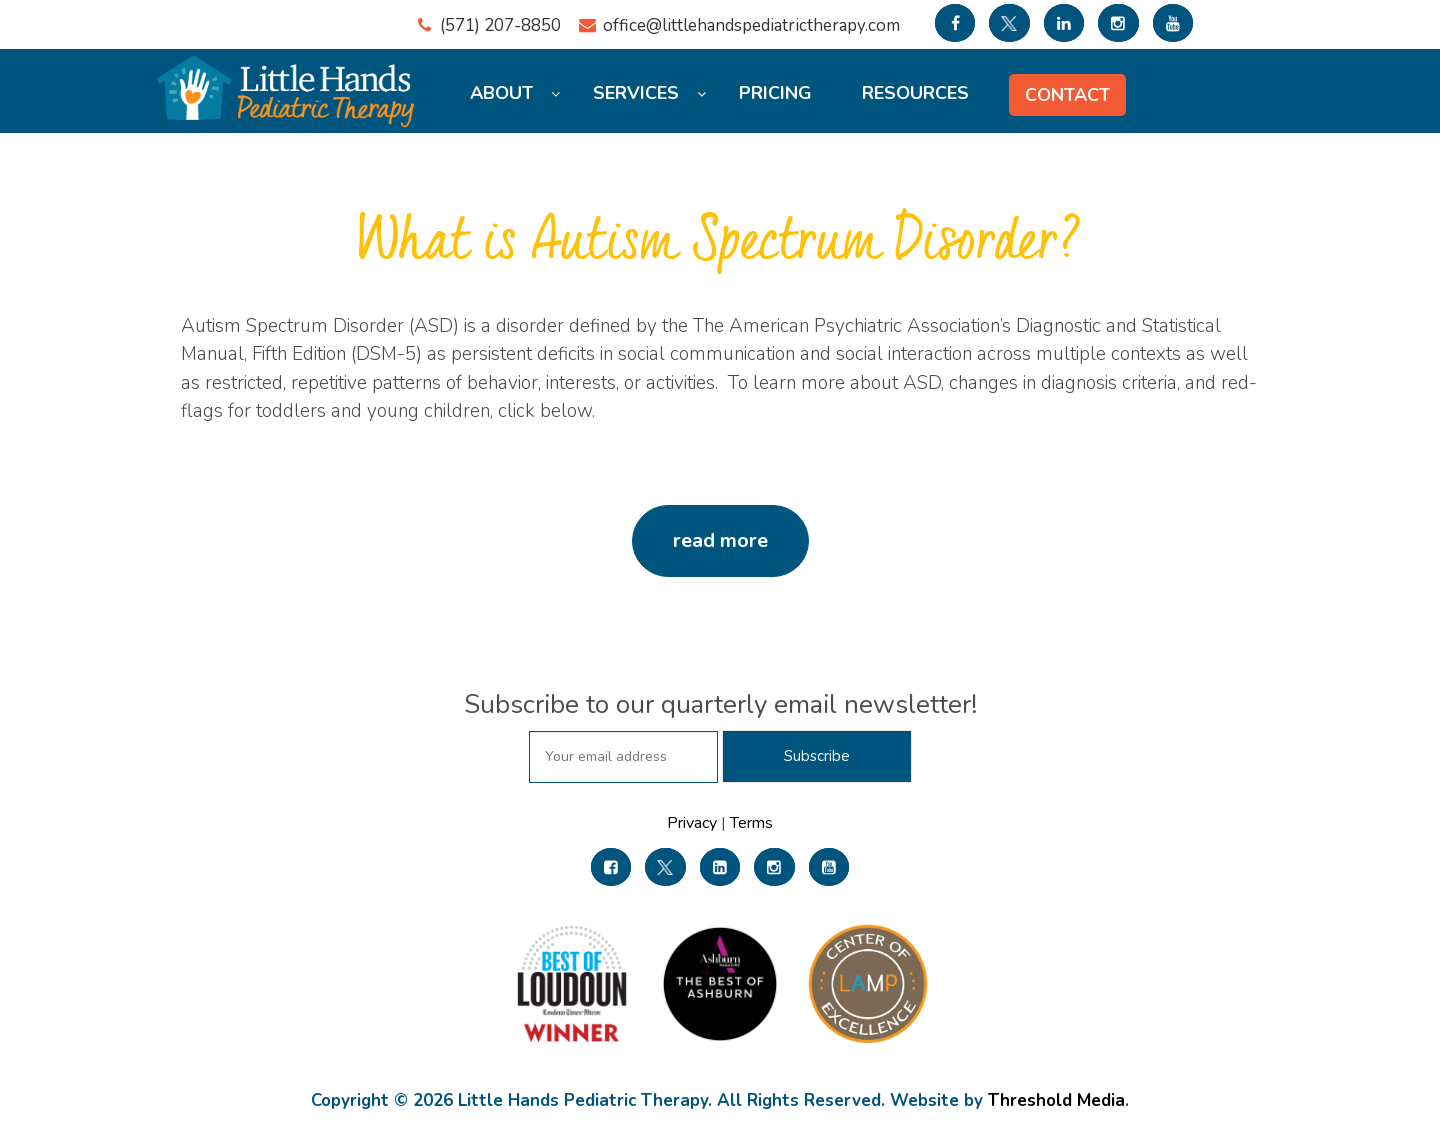 Image resolution: width=1440 pixels, height=1123 pixels. I want to click on [Little Hands Pediatric Therapy], so click(290, 79).